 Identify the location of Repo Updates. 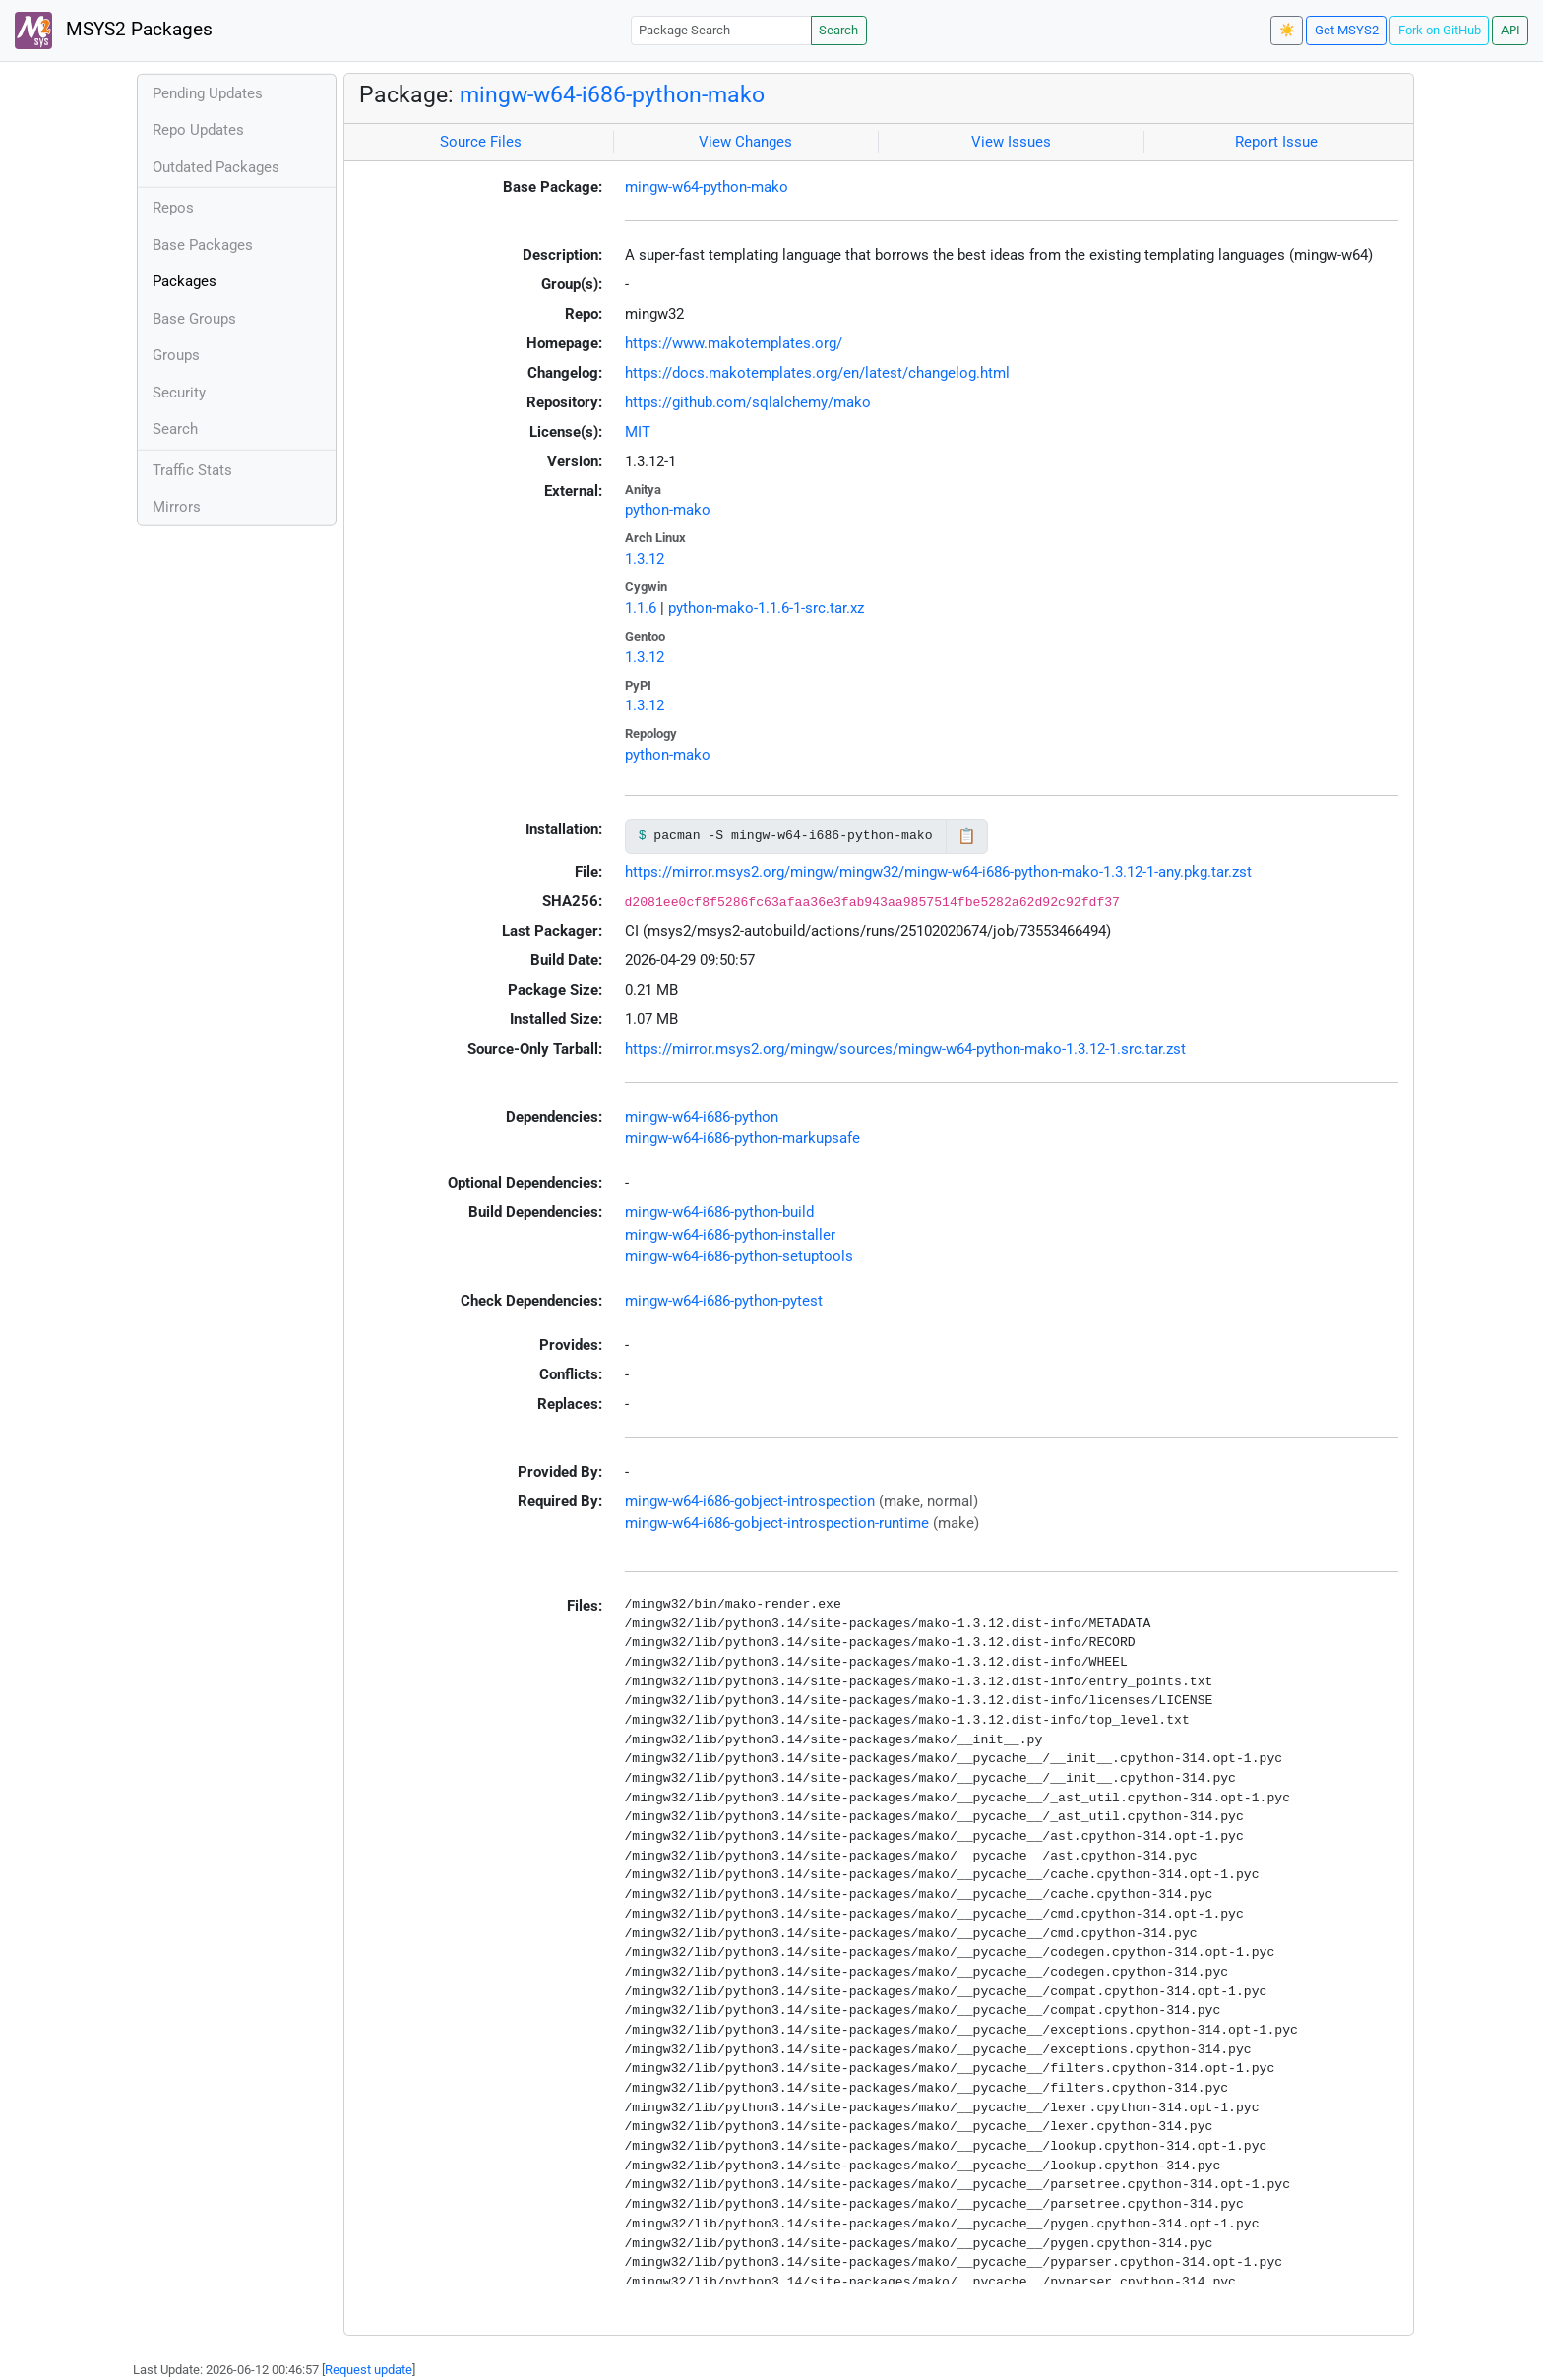
(198, 130).